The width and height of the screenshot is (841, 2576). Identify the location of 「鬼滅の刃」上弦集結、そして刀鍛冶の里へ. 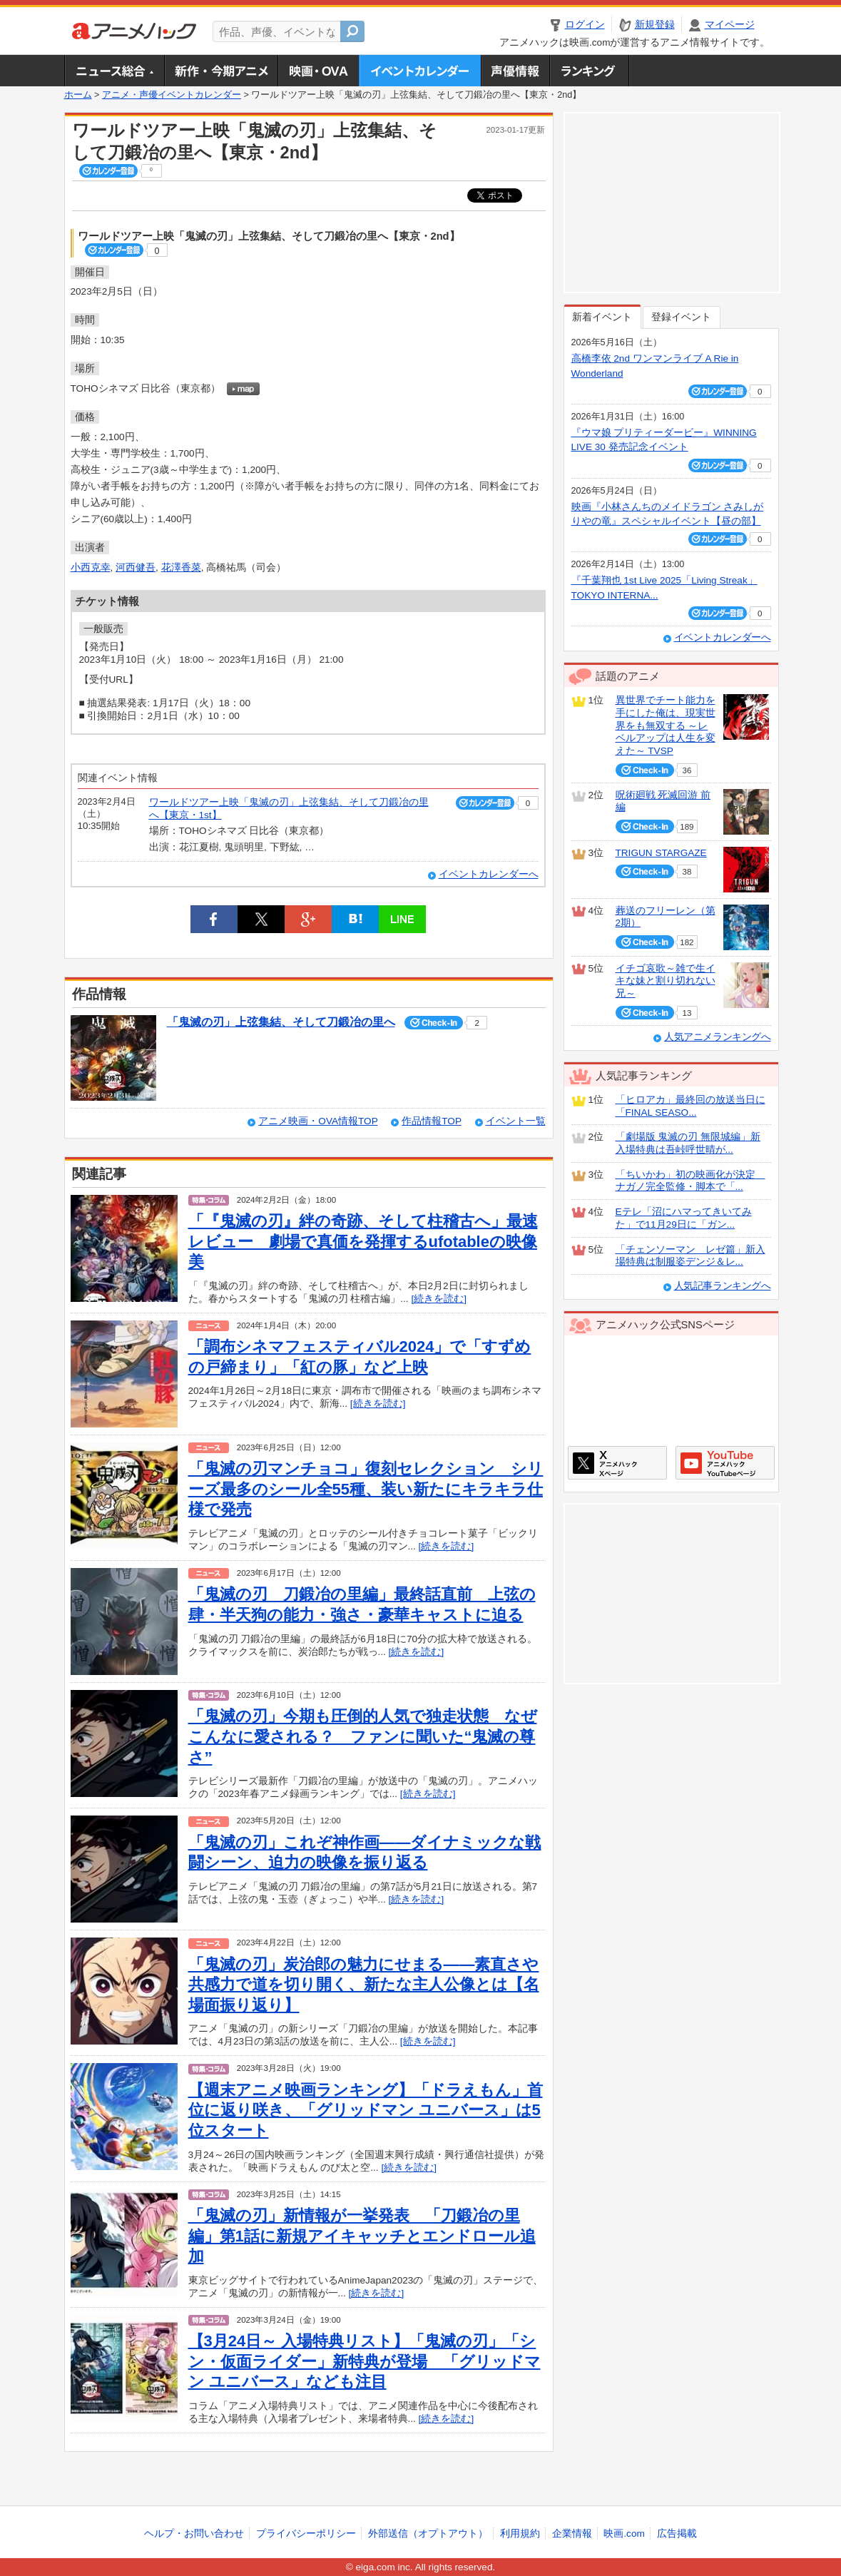
(281, 1022).